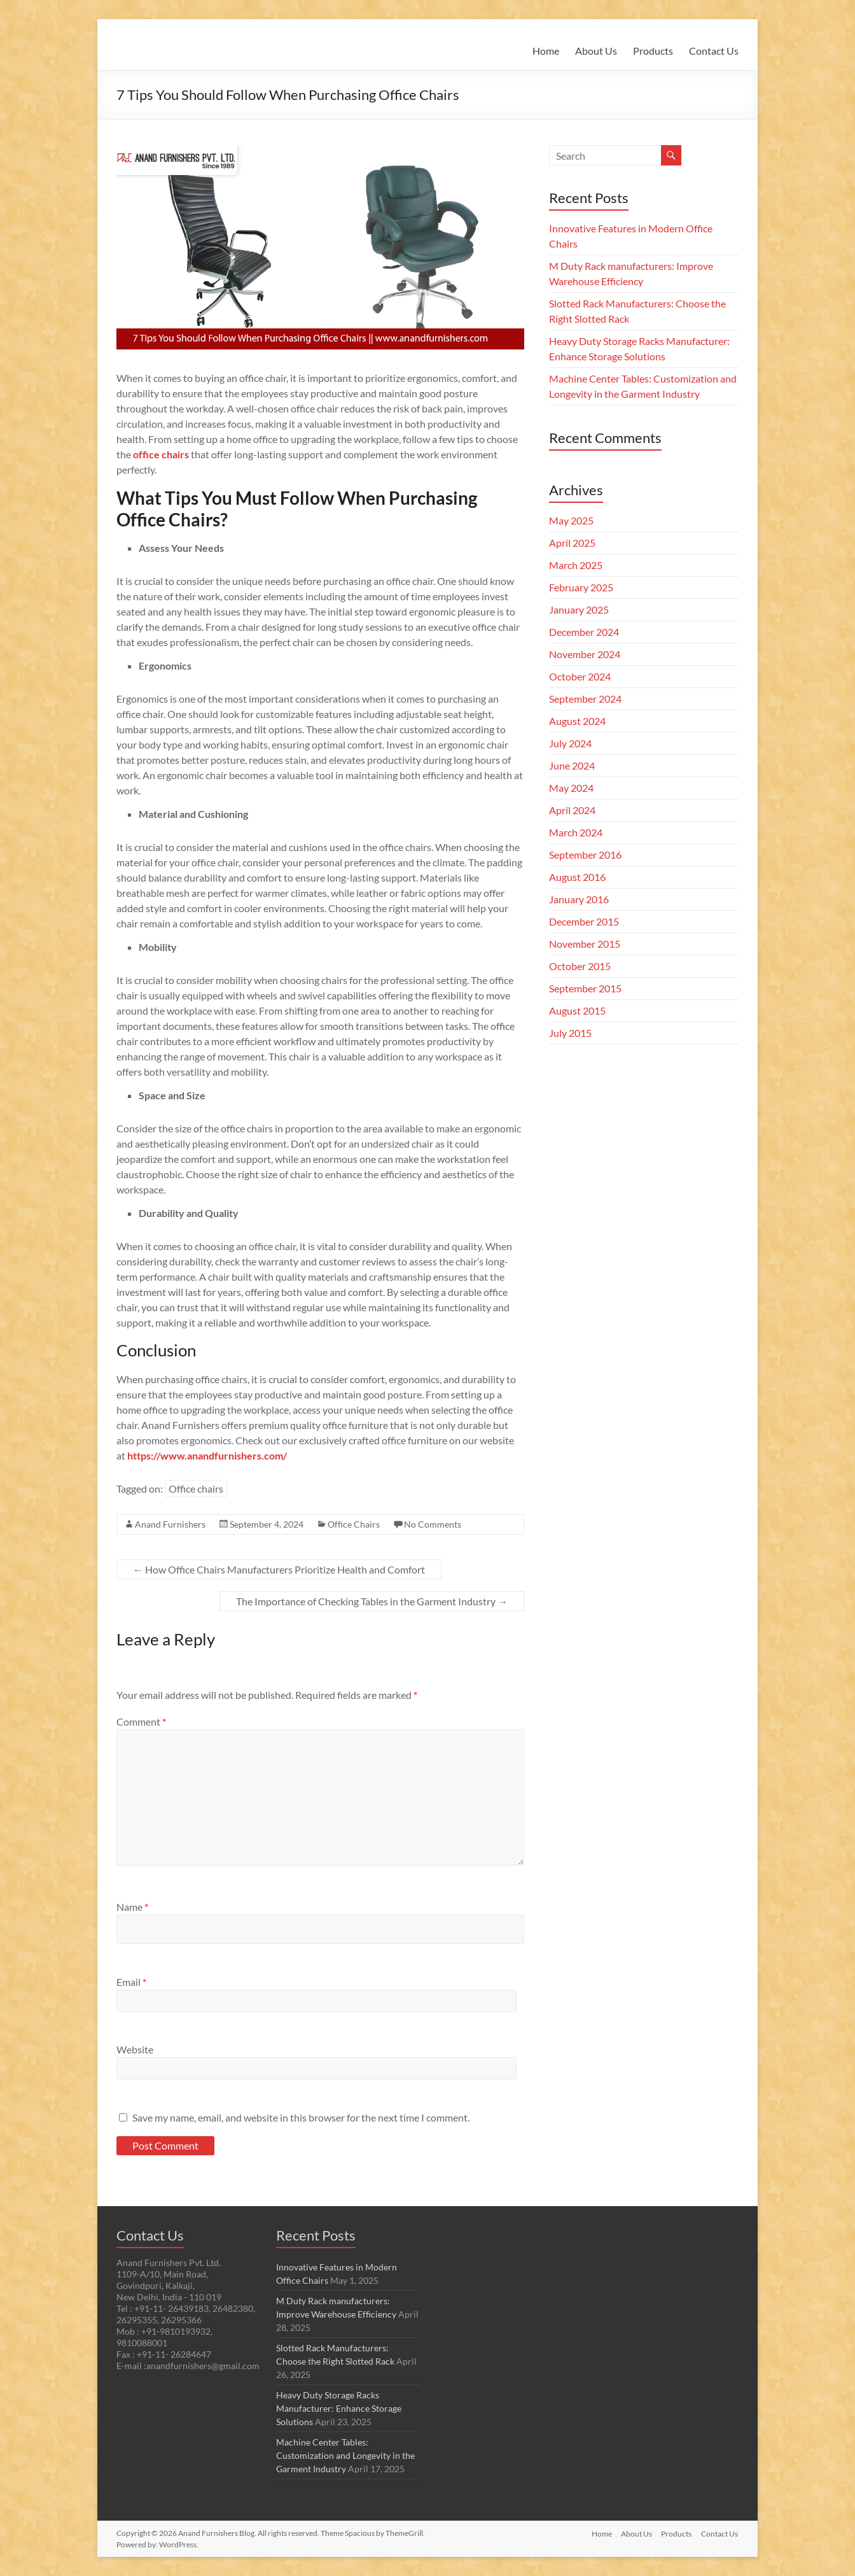 Image resolution: width=855 pixels, height=2576 pixels. I want to click on https://www.anandfurnishers.com/, so click(207, 1455).